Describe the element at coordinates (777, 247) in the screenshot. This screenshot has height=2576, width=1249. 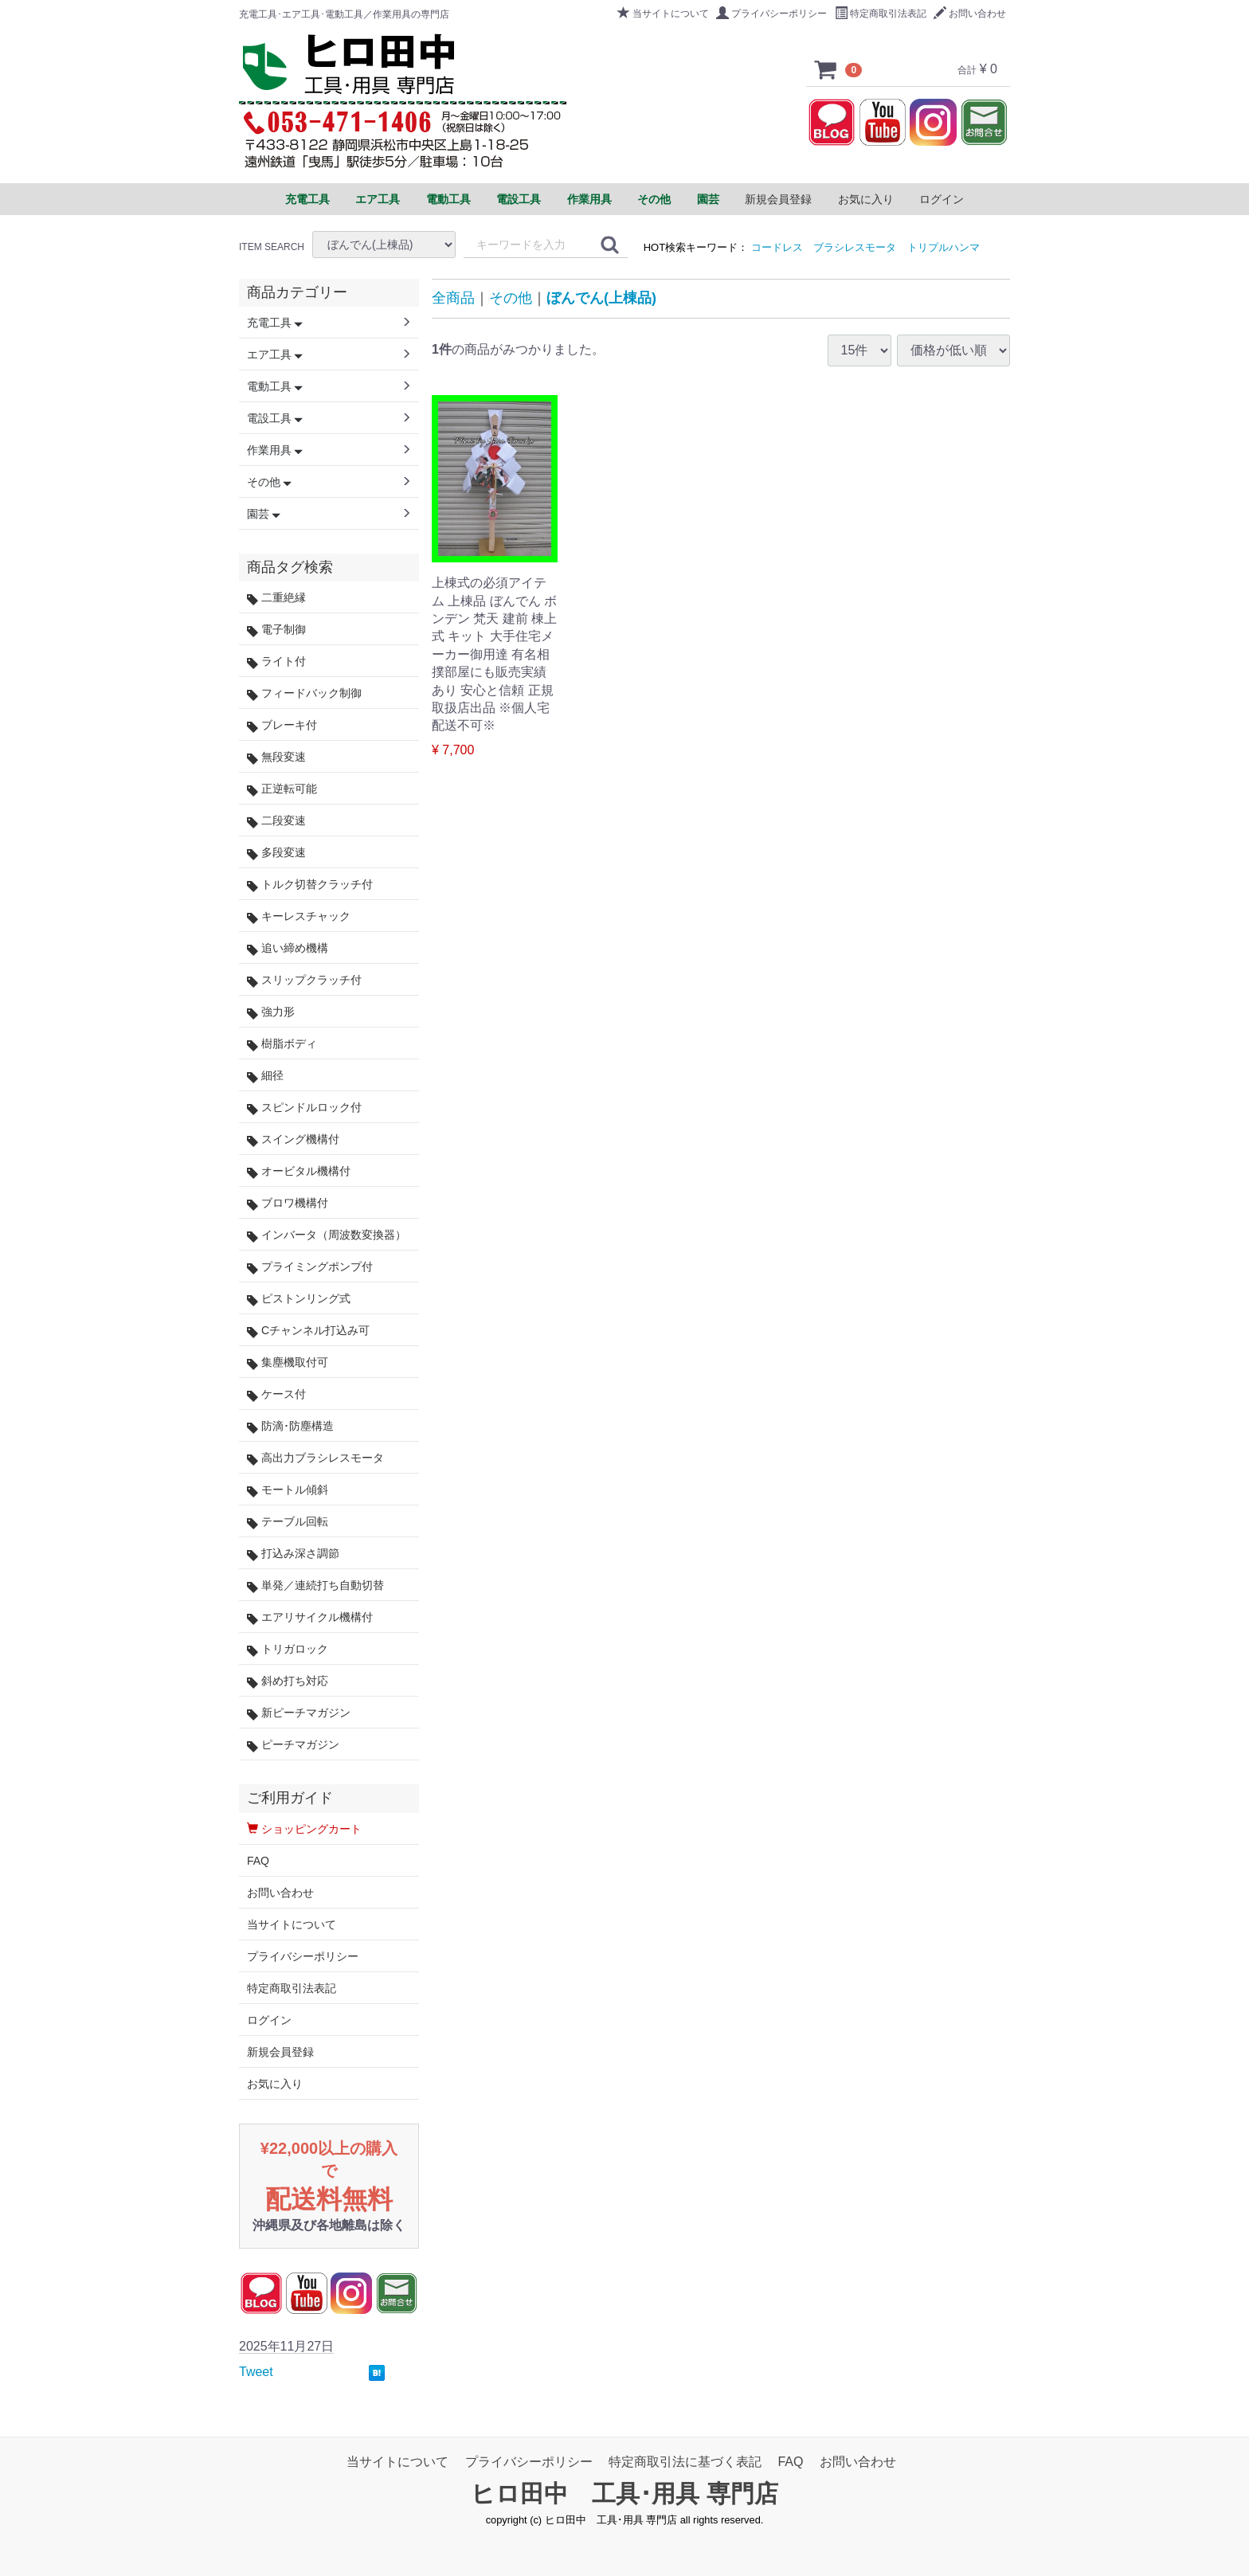
I see `コードレス` at that location.